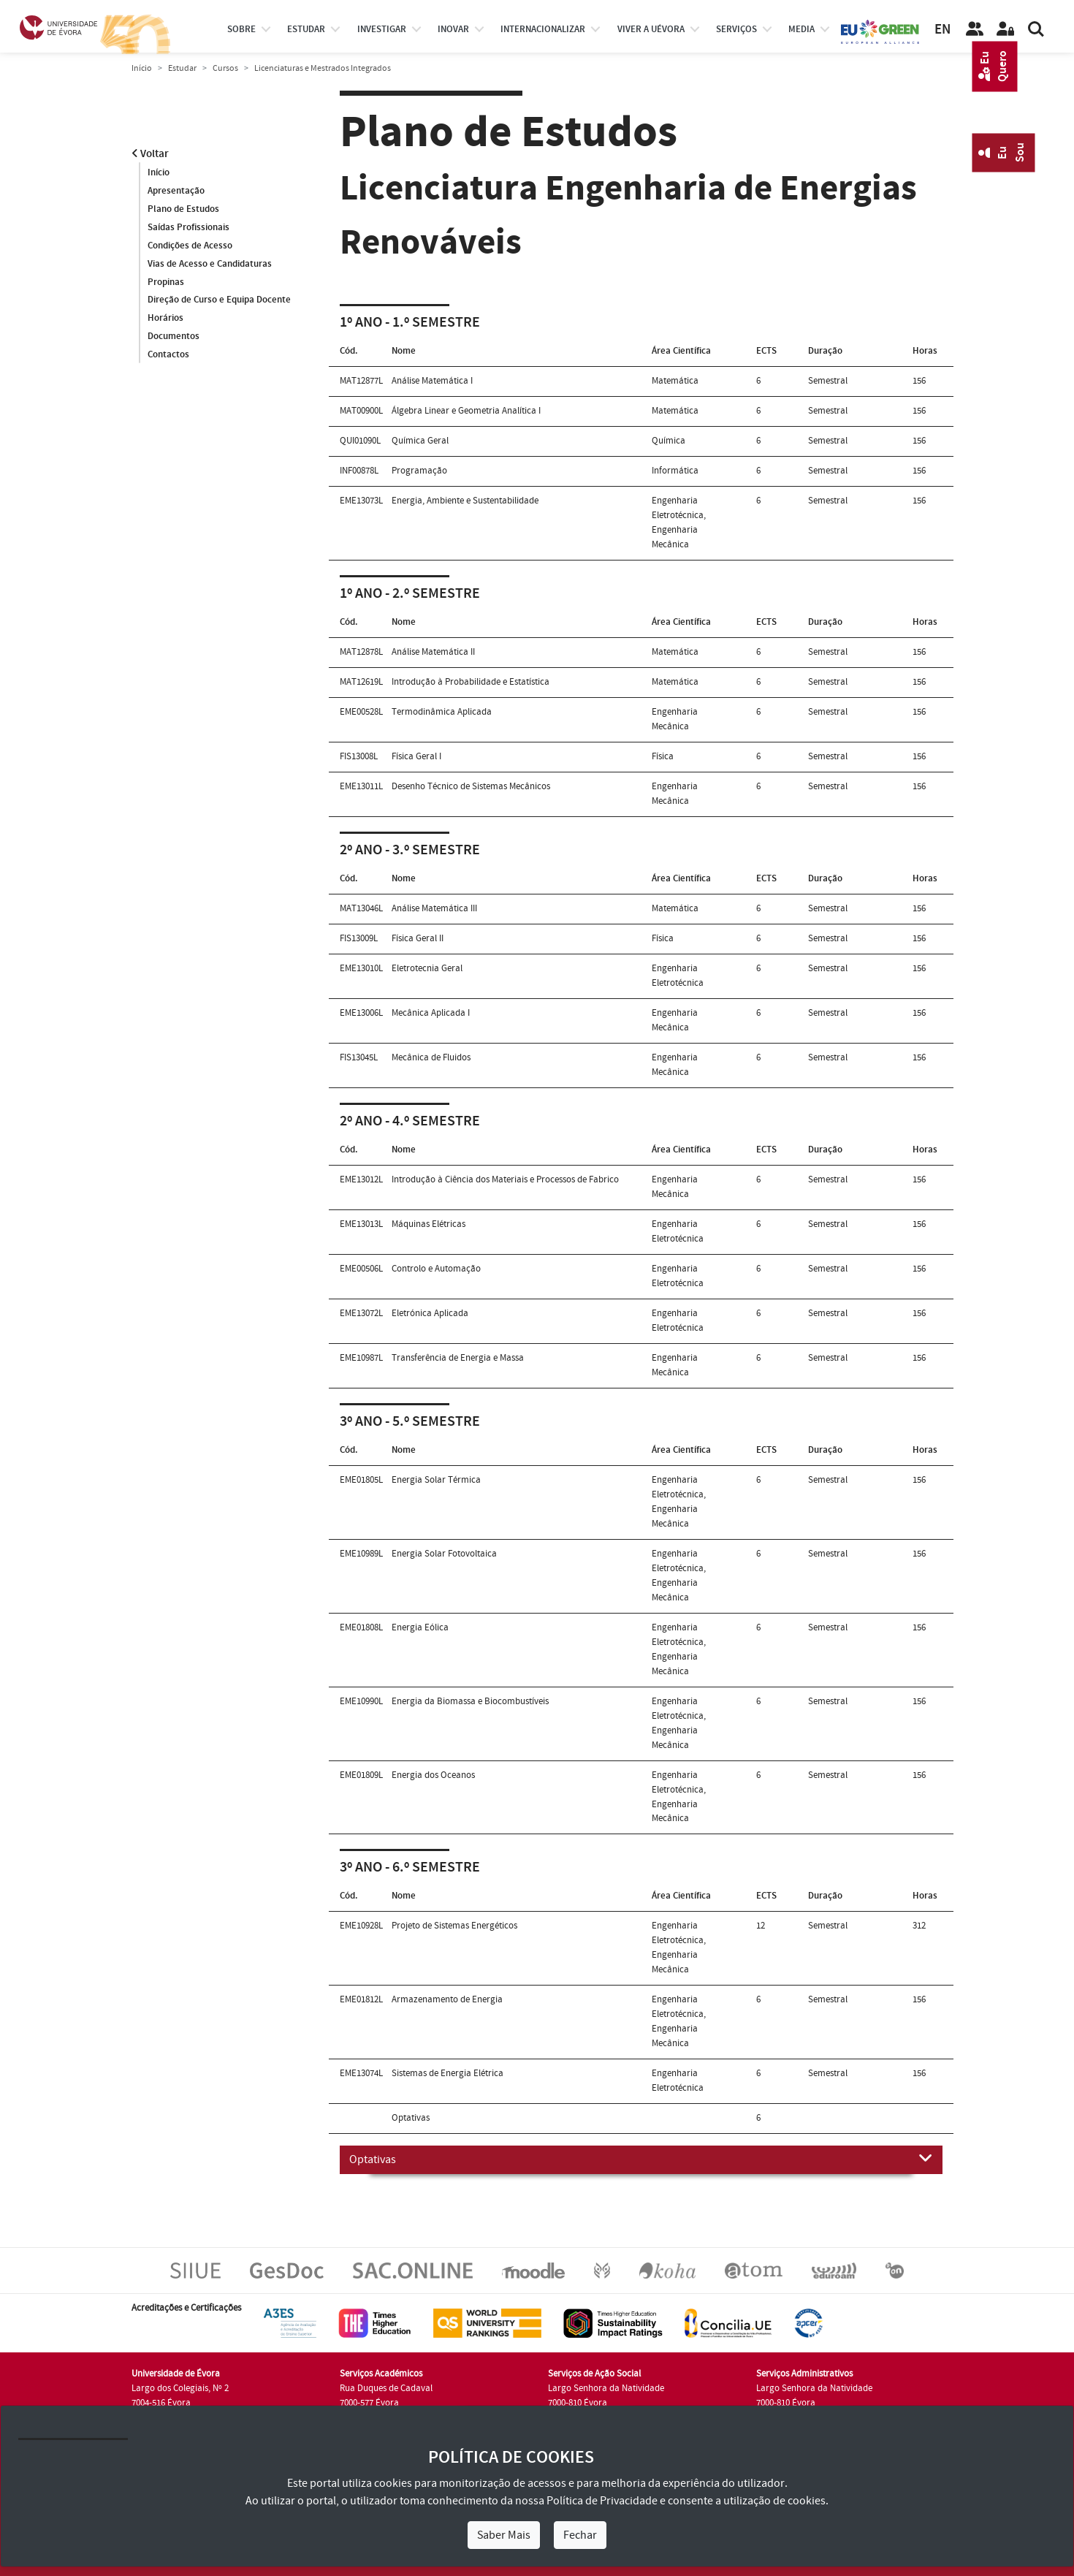 The height and width of the screenshot is (2576, 1074). What do you see at coordinates (542, 29) in the screenshot?
I see `internacionalizar` at bounding box center [542, 29].